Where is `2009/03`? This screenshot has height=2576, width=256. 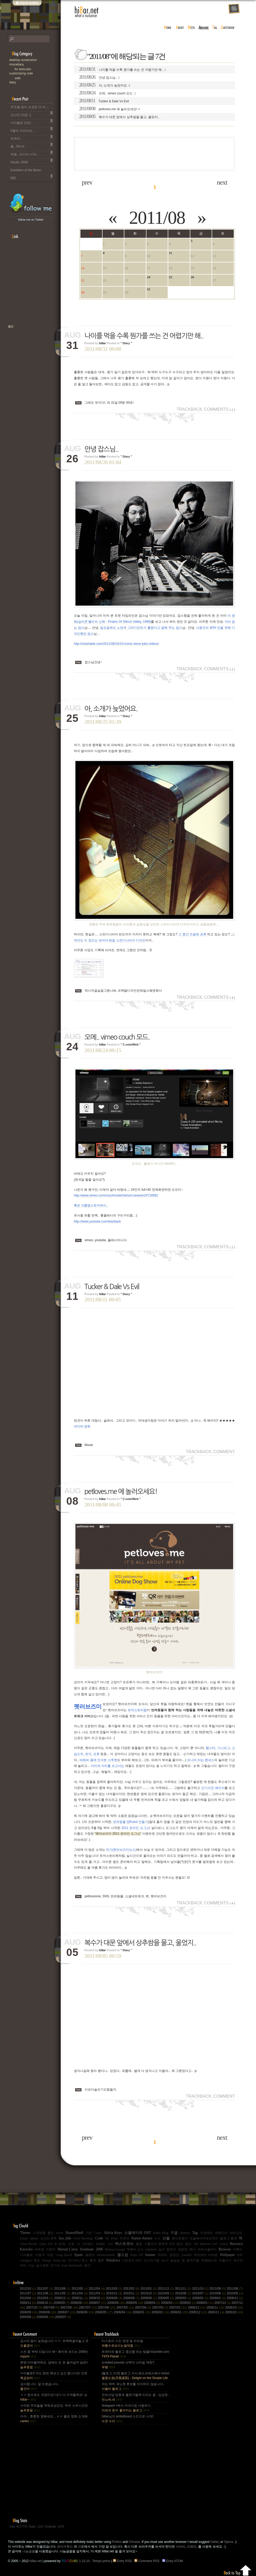 2009/03 is located at coordinates (183, 2298).